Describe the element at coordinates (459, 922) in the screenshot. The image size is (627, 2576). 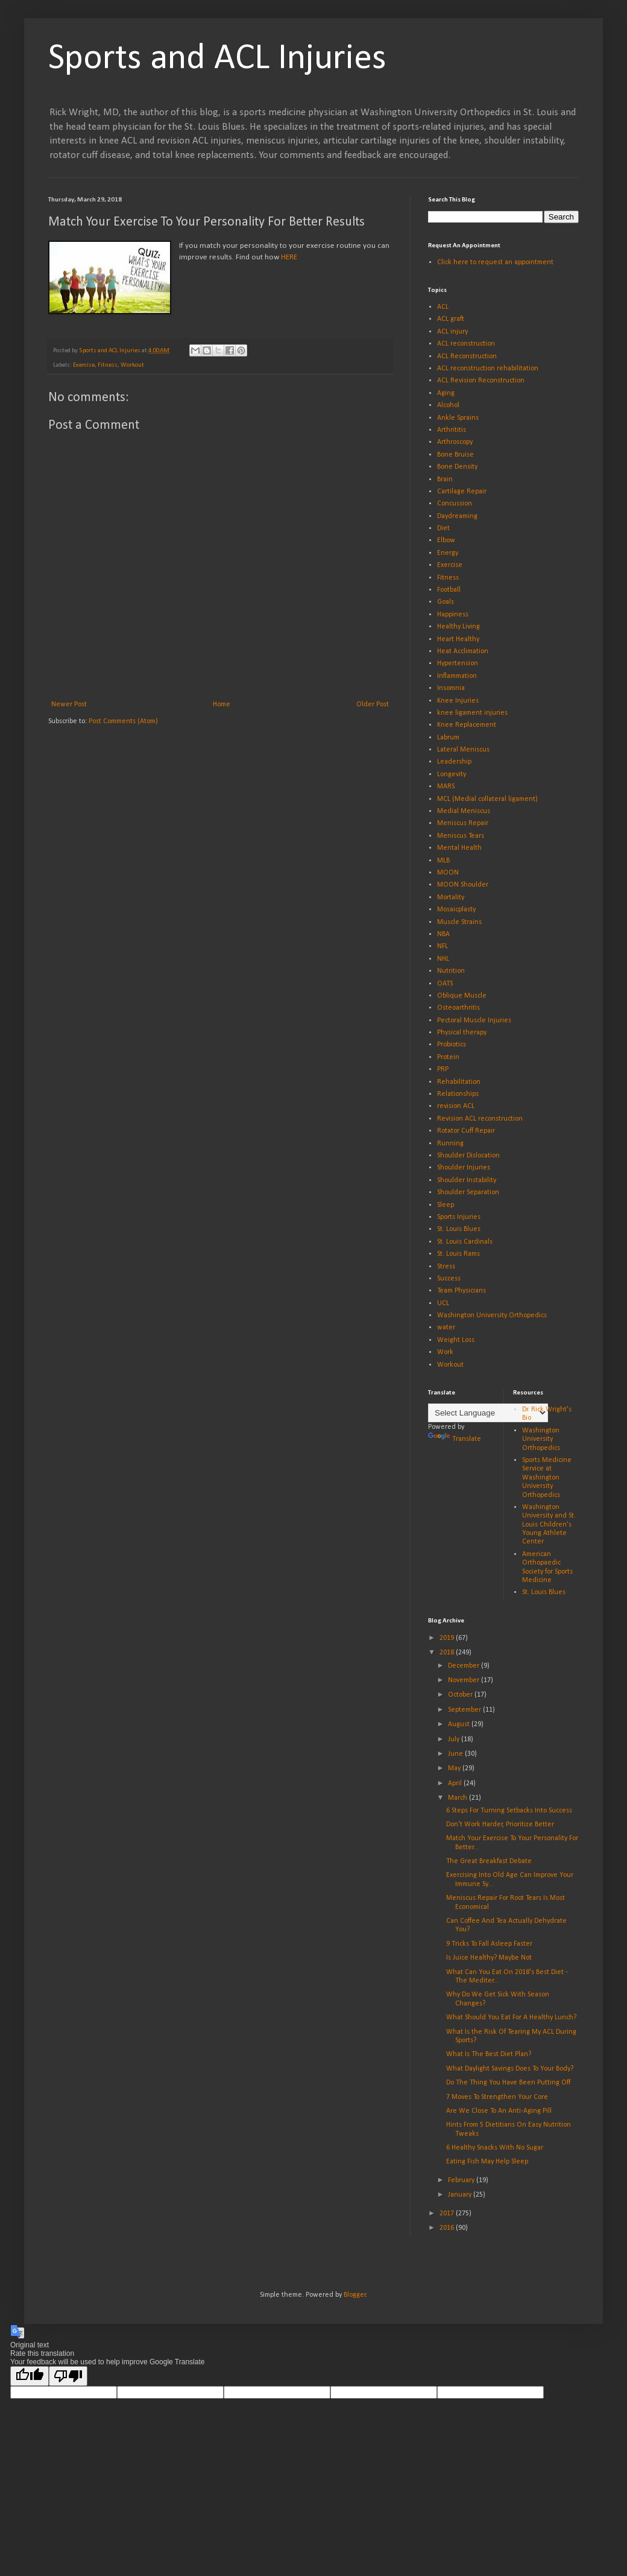
I see `Muscle Strains` at that location.